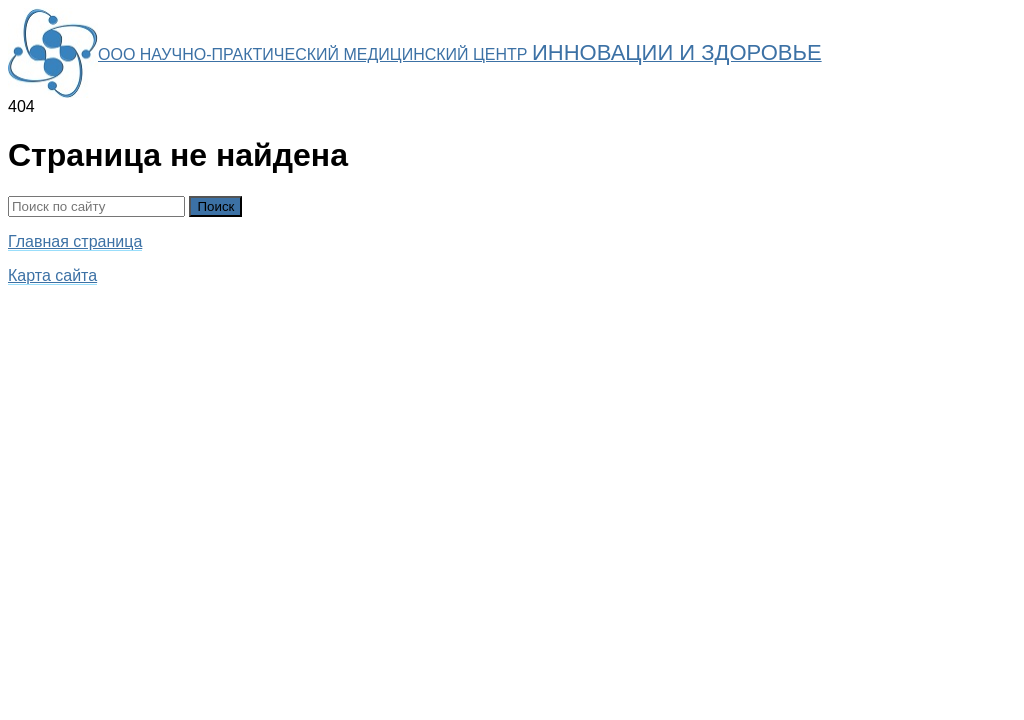  What do you see at coordinates (52, 275) in the screenshot?
I see `Карта сайта` at bounding box center [52, 275].